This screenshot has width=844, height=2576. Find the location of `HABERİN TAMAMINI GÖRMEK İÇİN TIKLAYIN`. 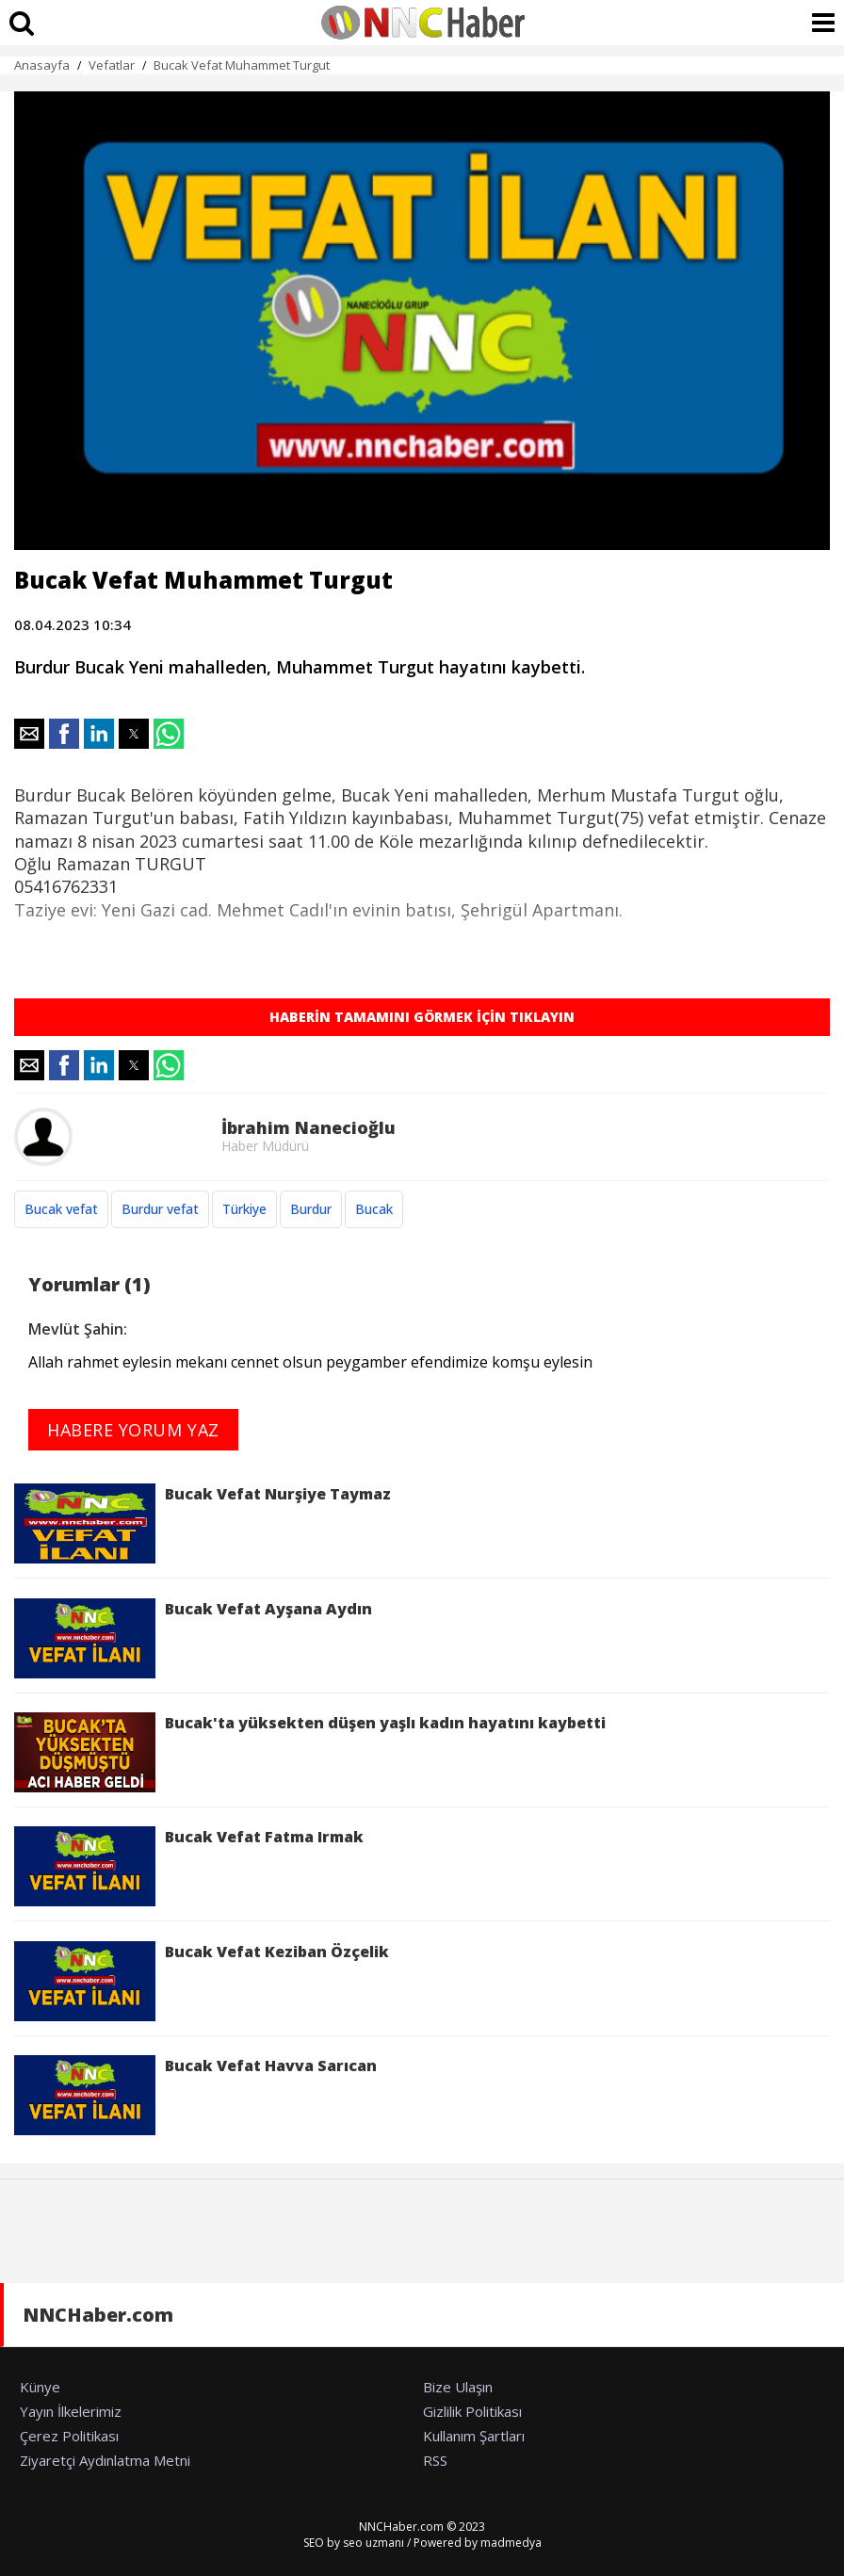

HABERİN TAMAMINI GÖRMEK İÇİN TIKLAYIN is located at coordinates (422, 1017).